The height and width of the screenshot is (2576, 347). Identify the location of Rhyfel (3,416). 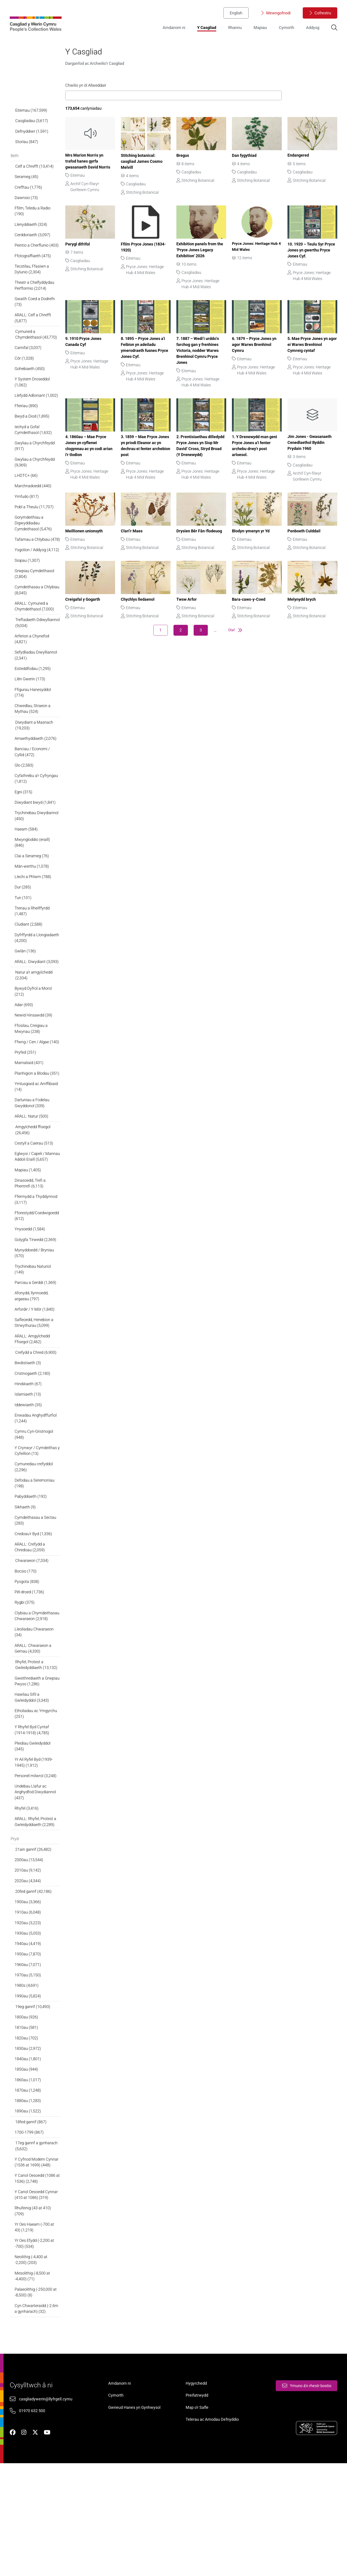
(29, 1893).